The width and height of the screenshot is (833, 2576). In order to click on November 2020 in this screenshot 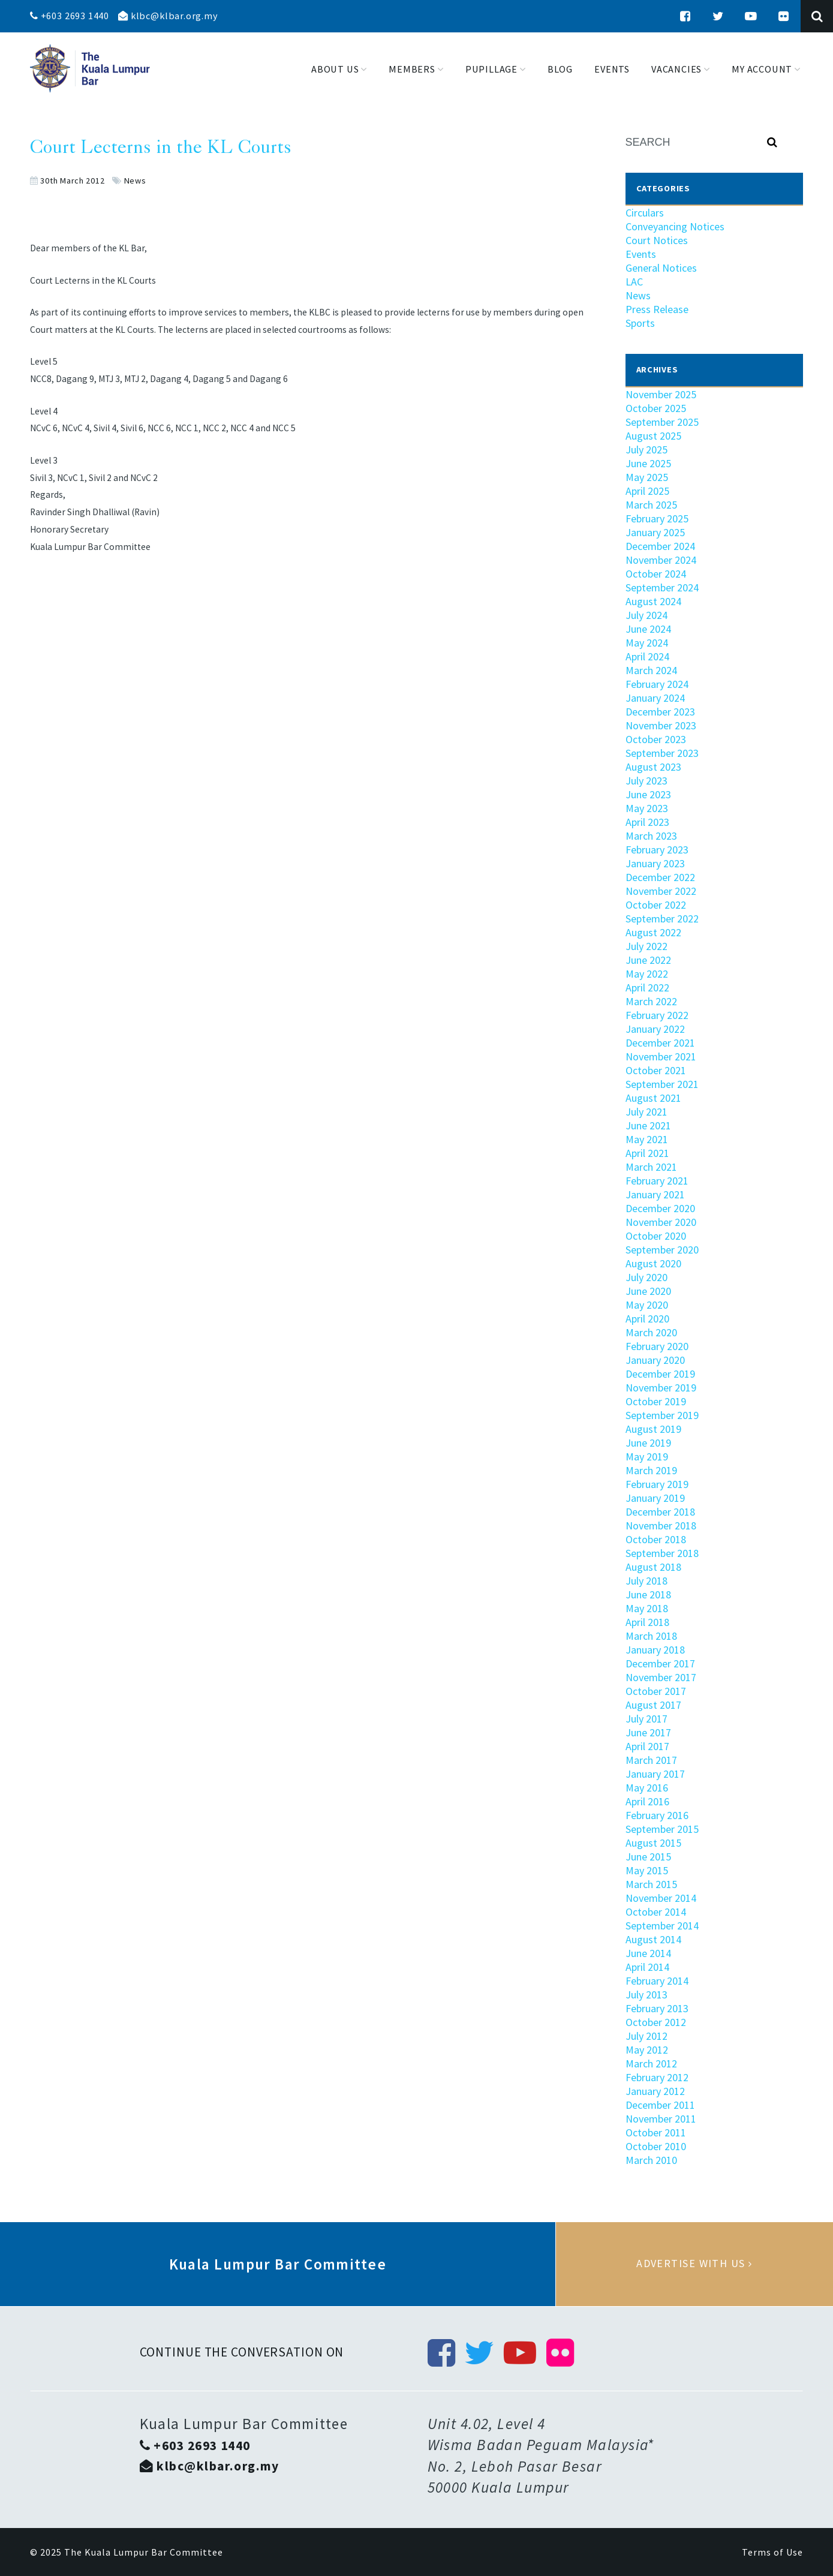, I will do `click(660, 1222)`.